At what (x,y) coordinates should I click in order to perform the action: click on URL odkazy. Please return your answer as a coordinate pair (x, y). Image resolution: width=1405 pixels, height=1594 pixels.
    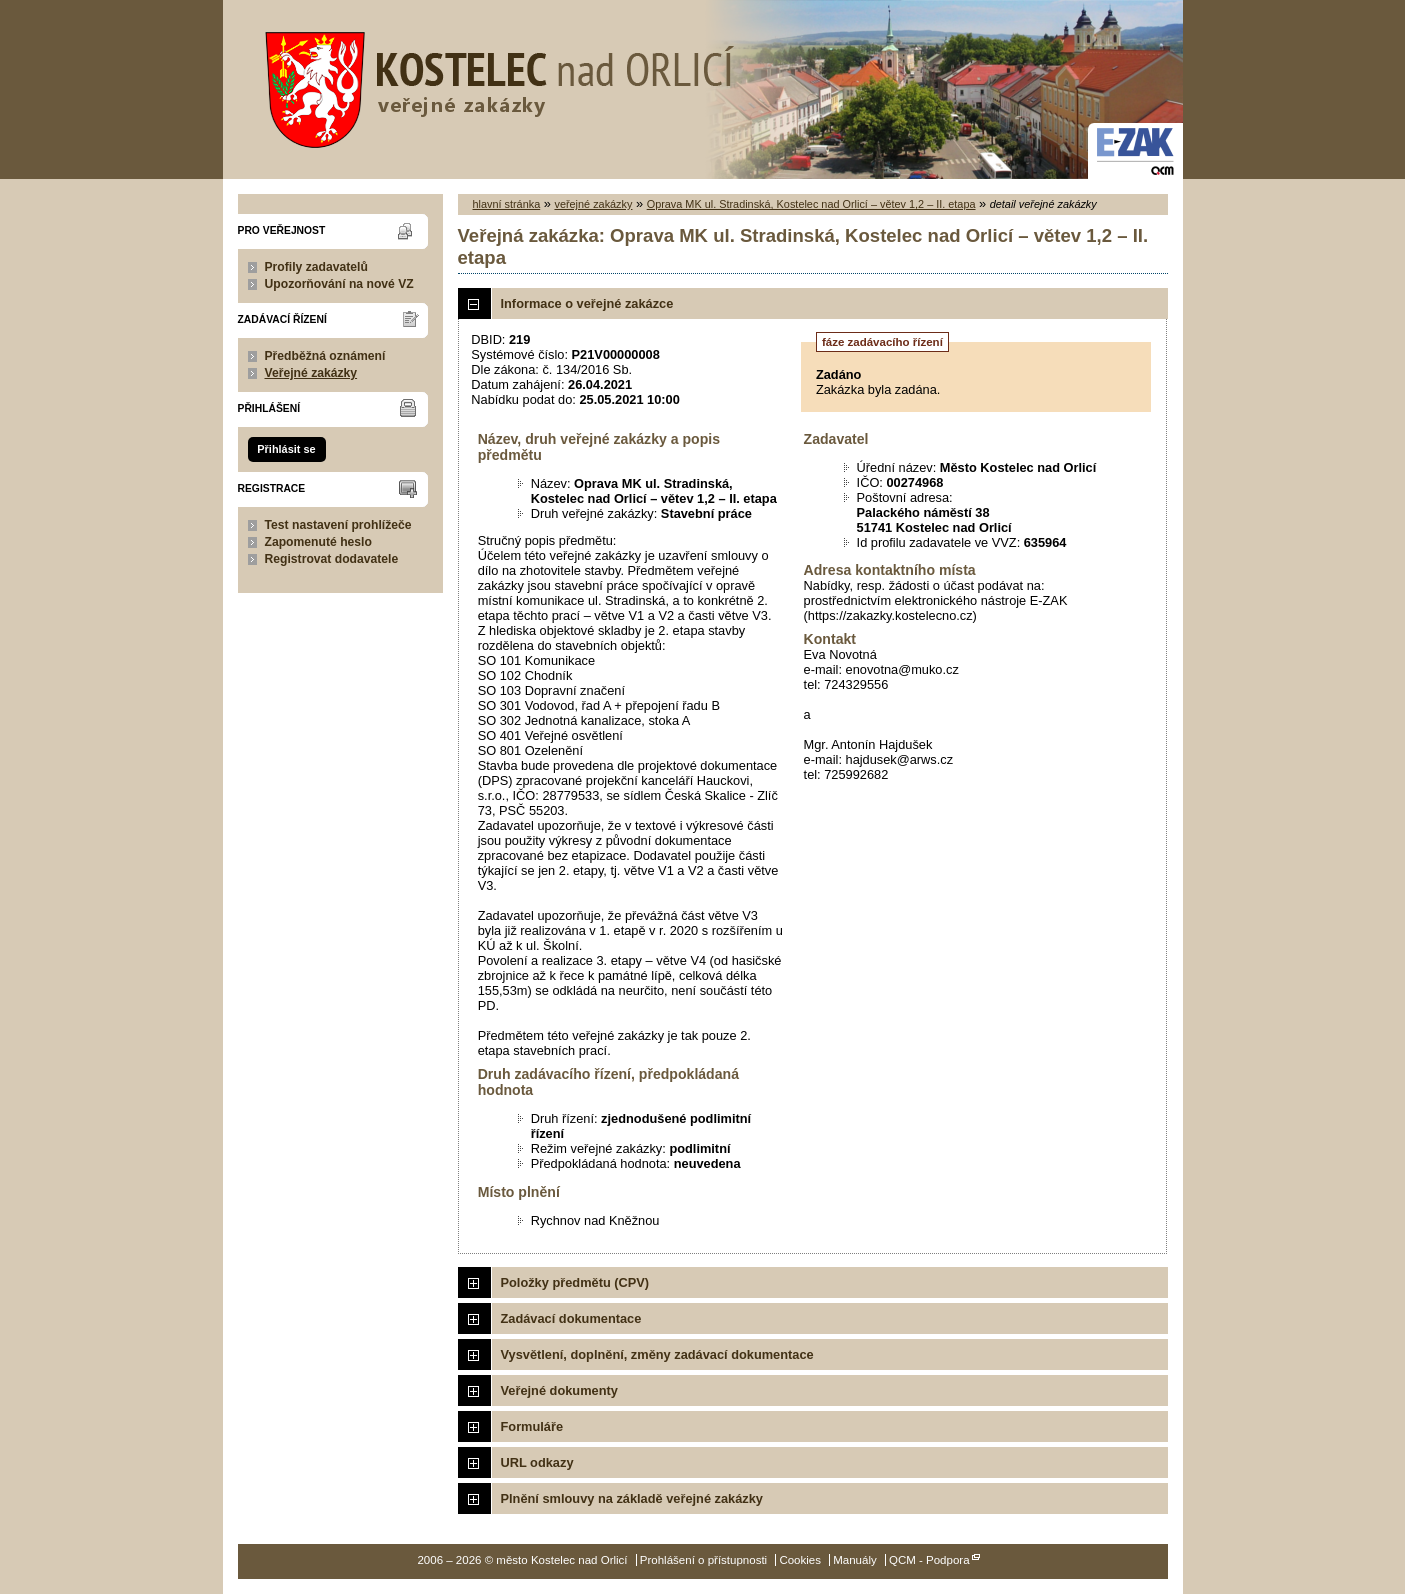
    Looking at the image, I should click on (537, 1462).